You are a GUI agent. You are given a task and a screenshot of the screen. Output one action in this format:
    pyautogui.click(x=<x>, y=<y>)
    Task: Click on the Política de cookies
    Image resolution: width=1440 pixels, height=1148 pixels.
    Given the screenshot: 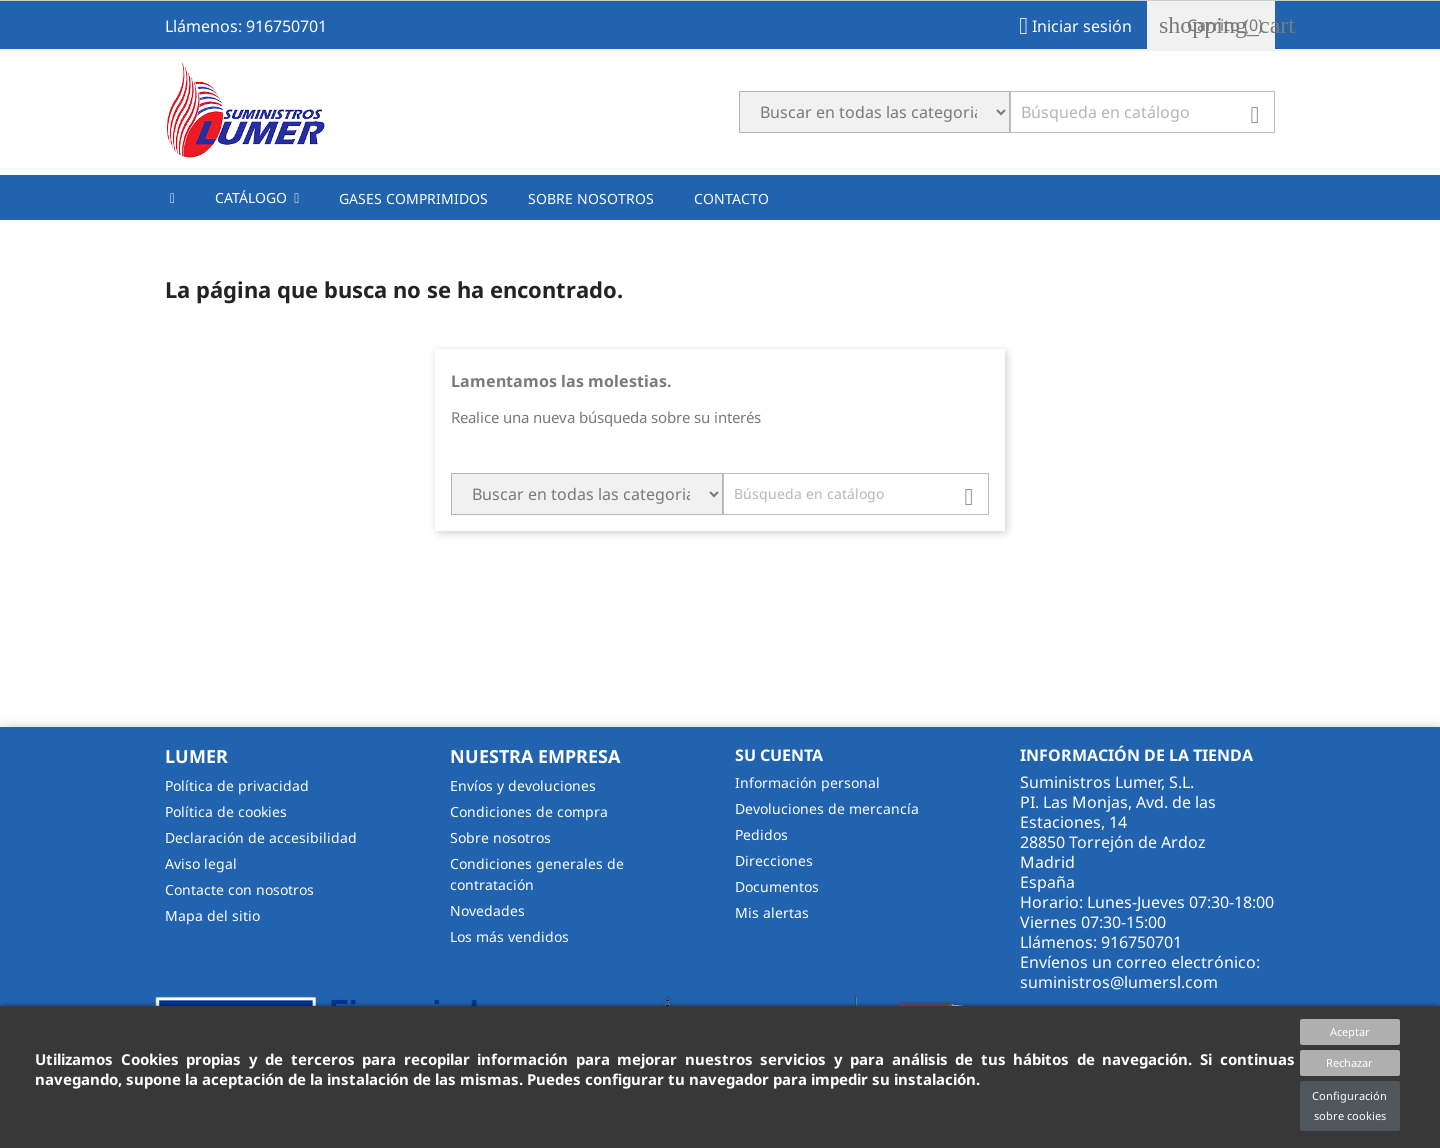 What is the action you would take?
    pyautogui.click(x=226, y=811)
    